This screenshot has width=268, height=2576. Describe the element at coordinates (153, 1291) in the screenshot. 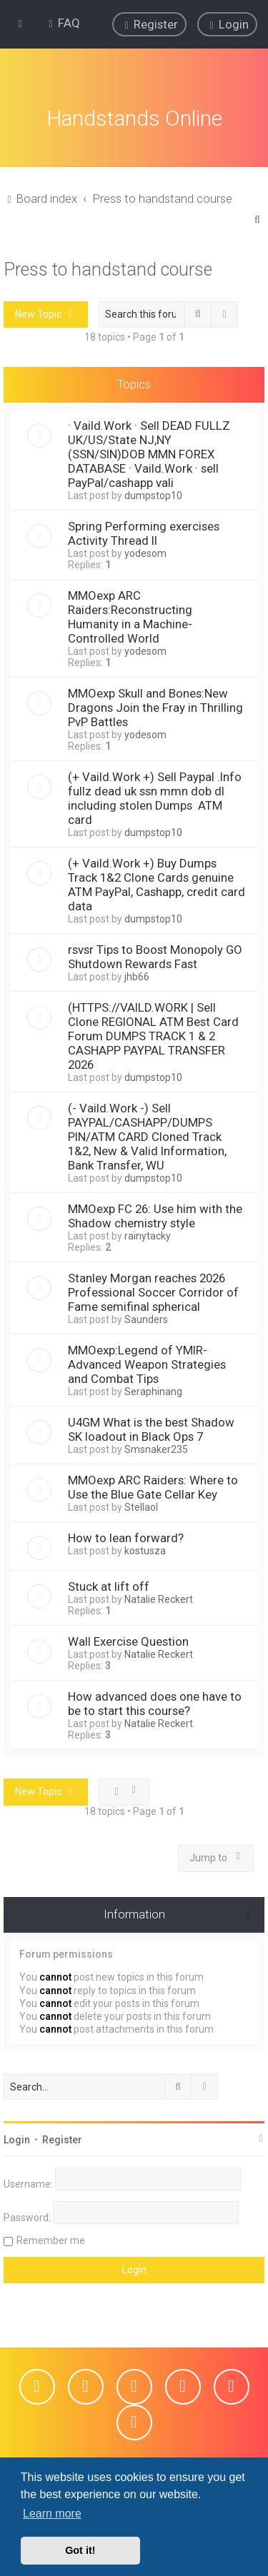

I see `Stanley Morgan reaches 2026 Professional Soccer Corridor of Fame semifinal spherical` at that location.